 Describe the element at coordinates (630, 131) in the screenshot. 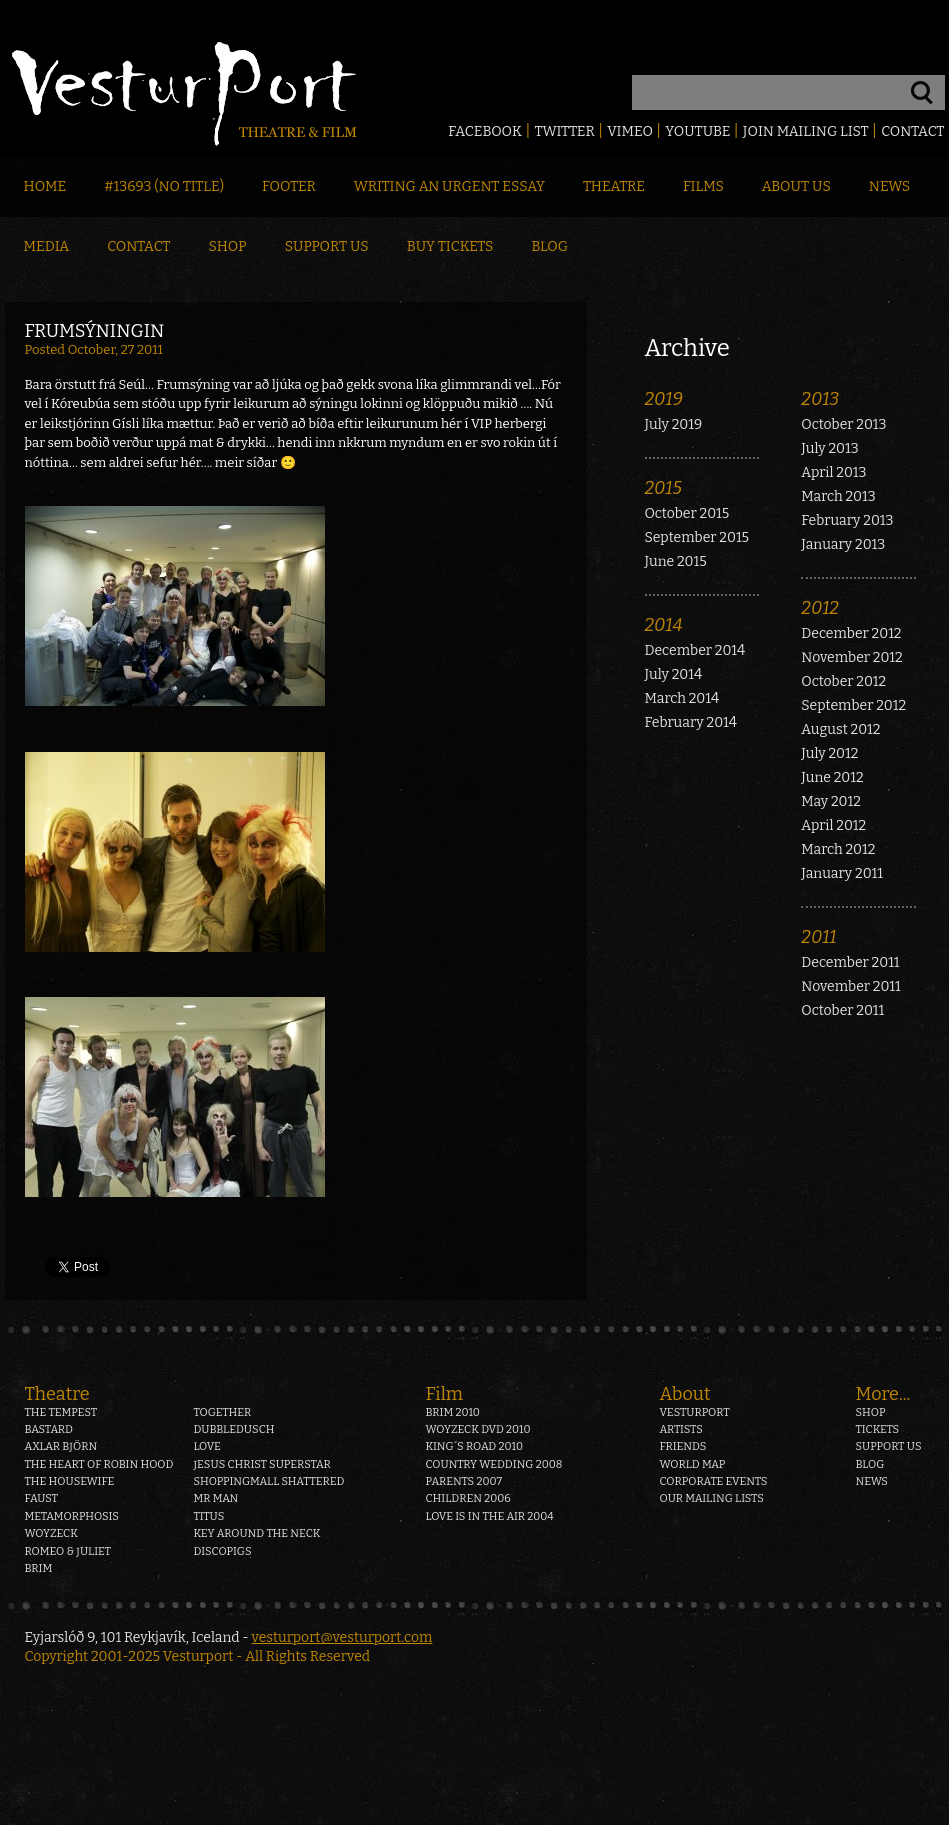

I see `Vimeo` at that location.